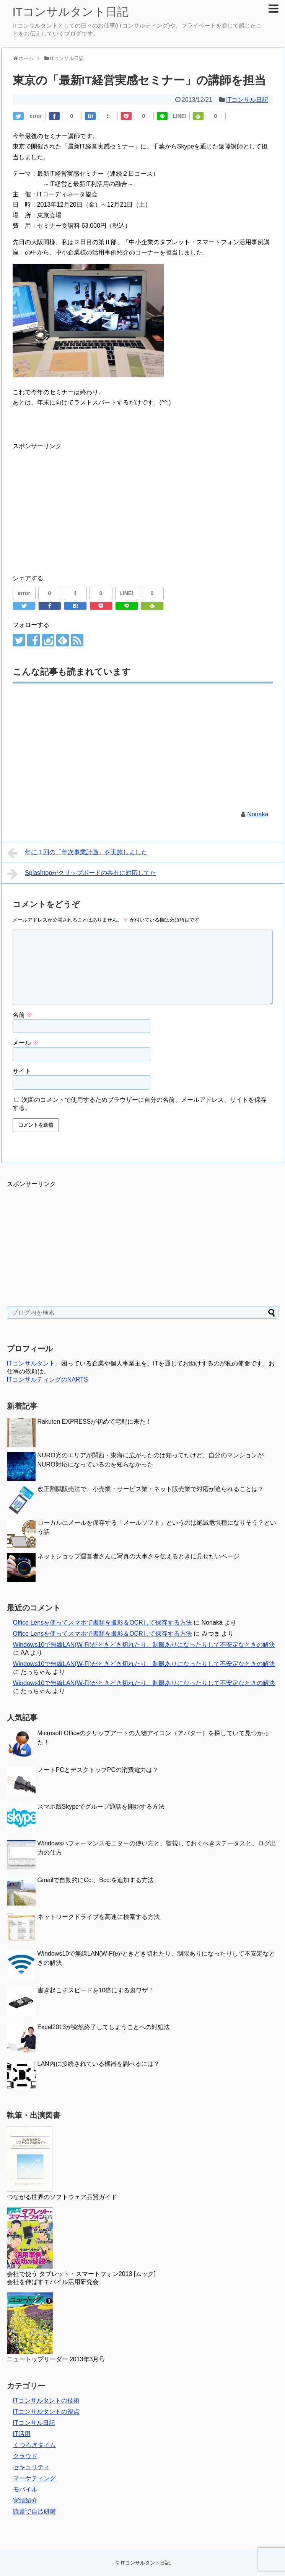 Image resolution: width=285 pixels, height=2576 pixels. I want to click on 名前, so click(23, 1014).